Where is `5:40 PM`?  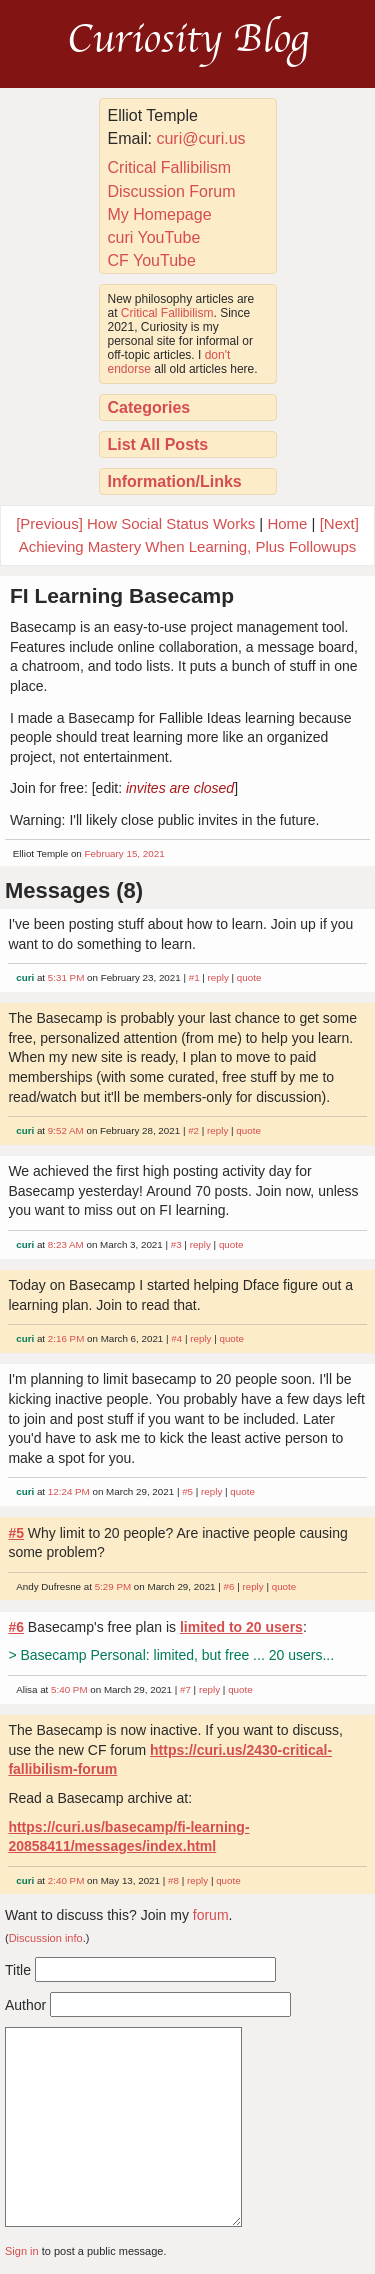 5:40 PM is located at coordinates (69, 1689).